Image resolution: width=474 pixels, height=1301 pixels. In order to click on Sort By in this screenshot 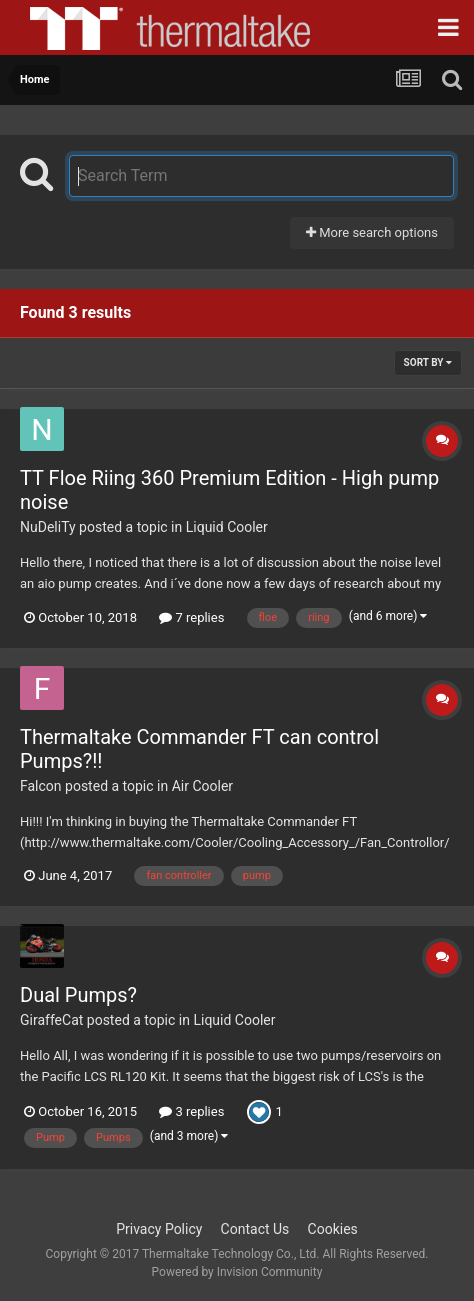, I will do `click(428, 362)`.